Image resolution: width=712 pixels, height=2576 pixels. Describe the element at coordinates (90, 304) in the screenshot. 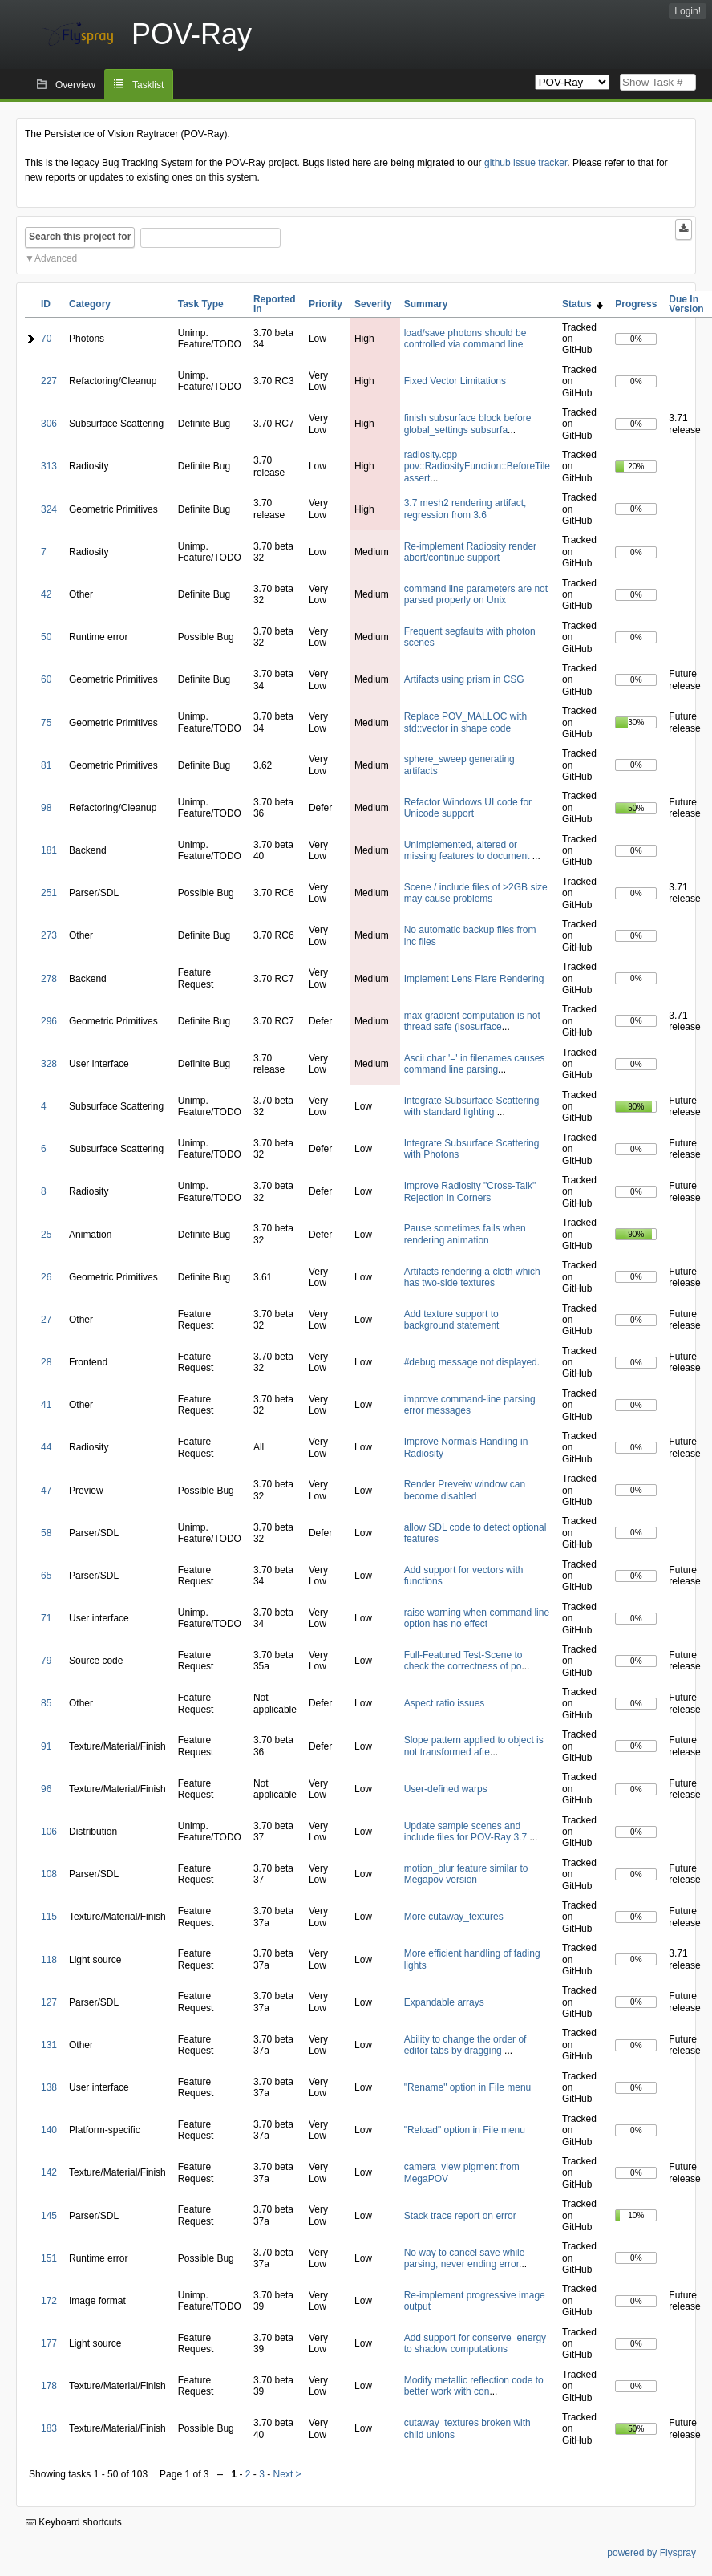

I see `Category` at that location.